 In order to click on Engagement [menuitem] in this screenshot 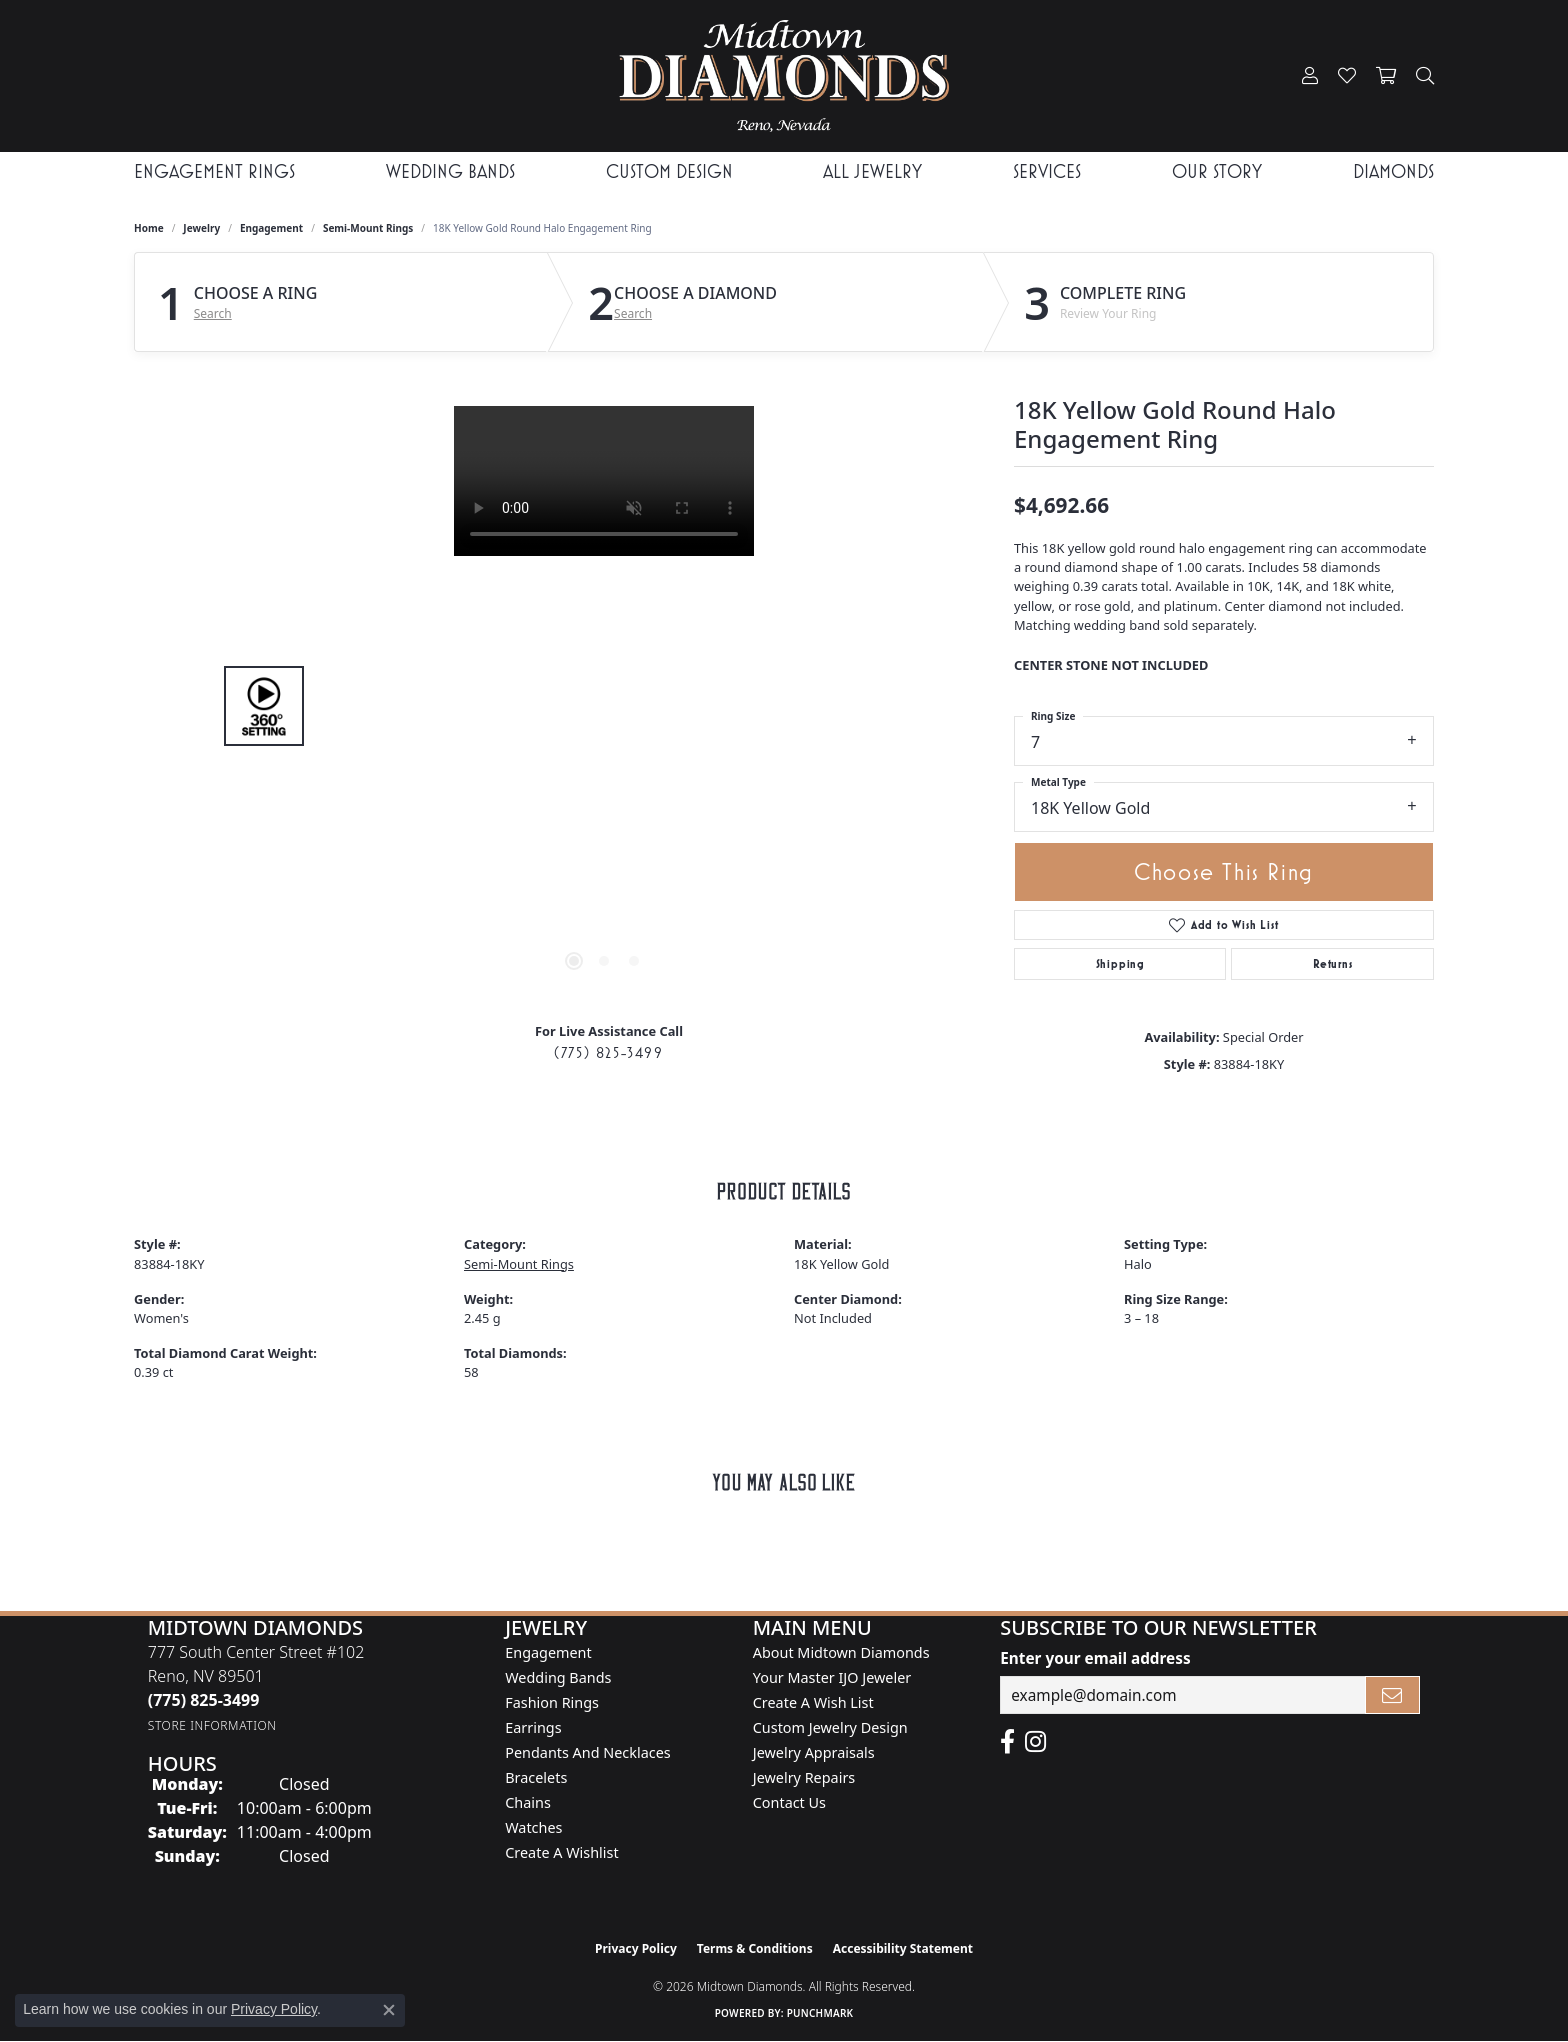, I will do `click(548, 1652)`.